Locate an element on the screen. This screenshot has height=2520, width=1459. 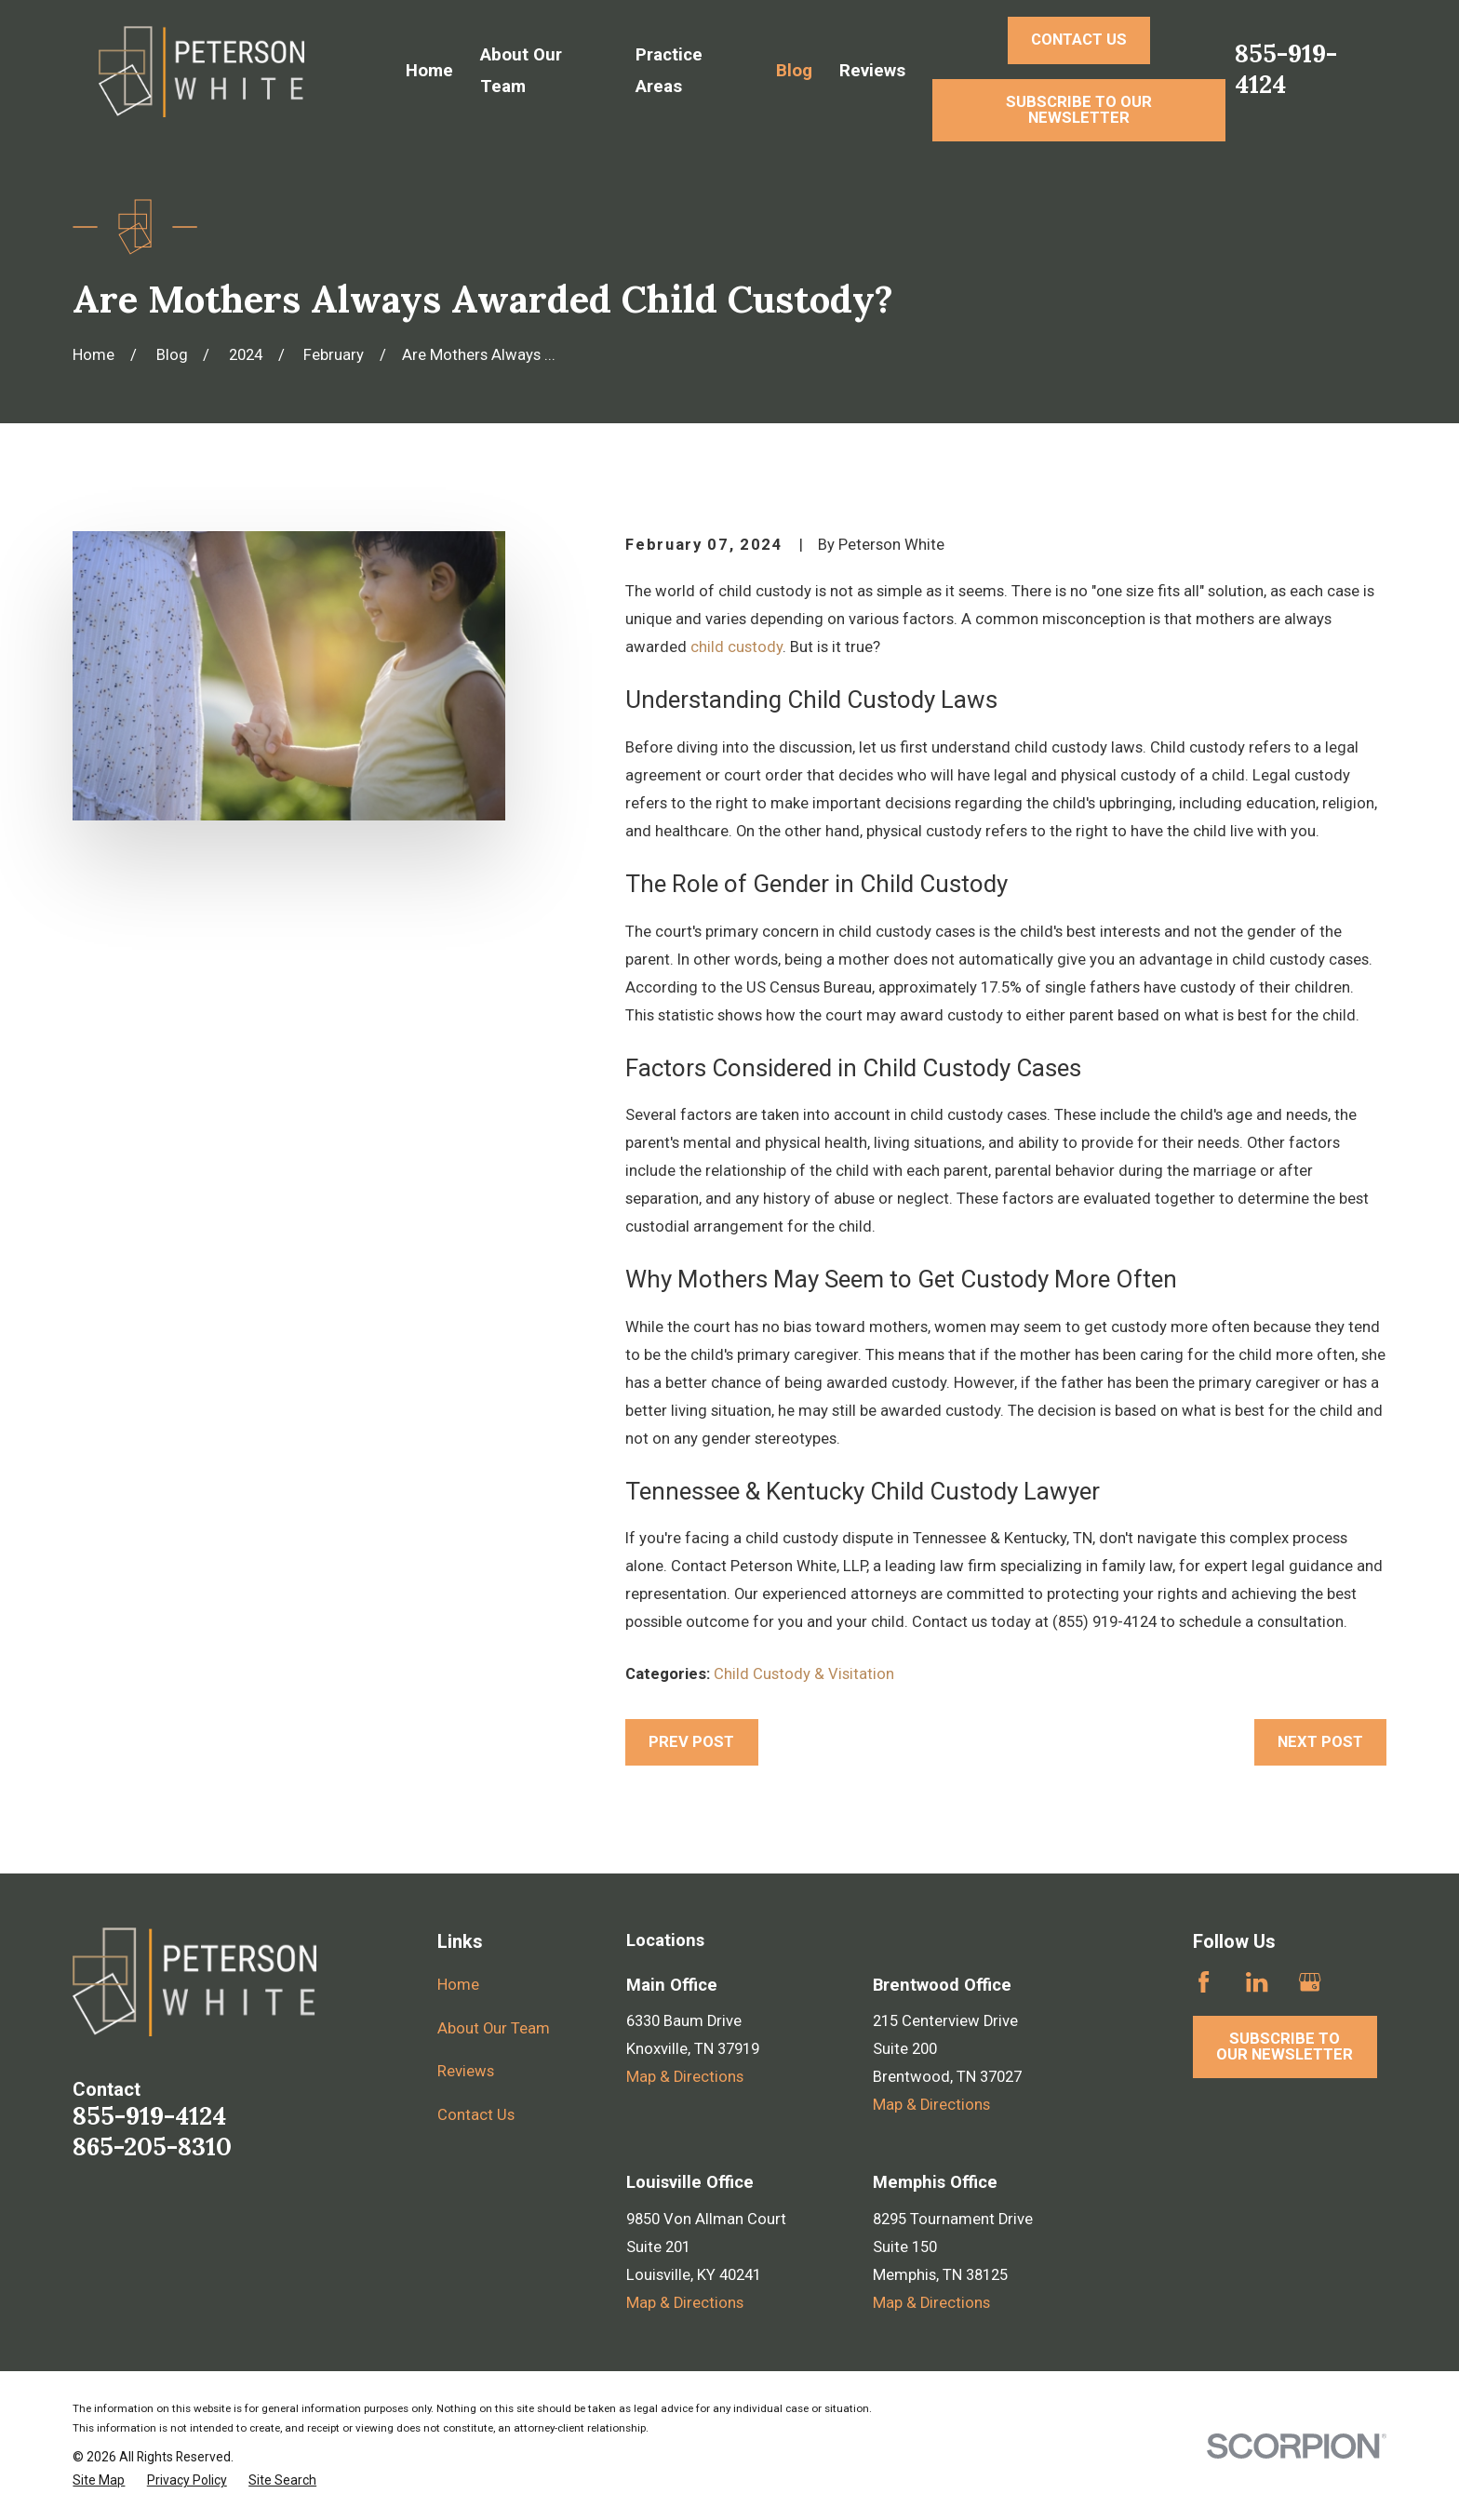
[Google Business Profile] is located at coordinates (1309, 1982).